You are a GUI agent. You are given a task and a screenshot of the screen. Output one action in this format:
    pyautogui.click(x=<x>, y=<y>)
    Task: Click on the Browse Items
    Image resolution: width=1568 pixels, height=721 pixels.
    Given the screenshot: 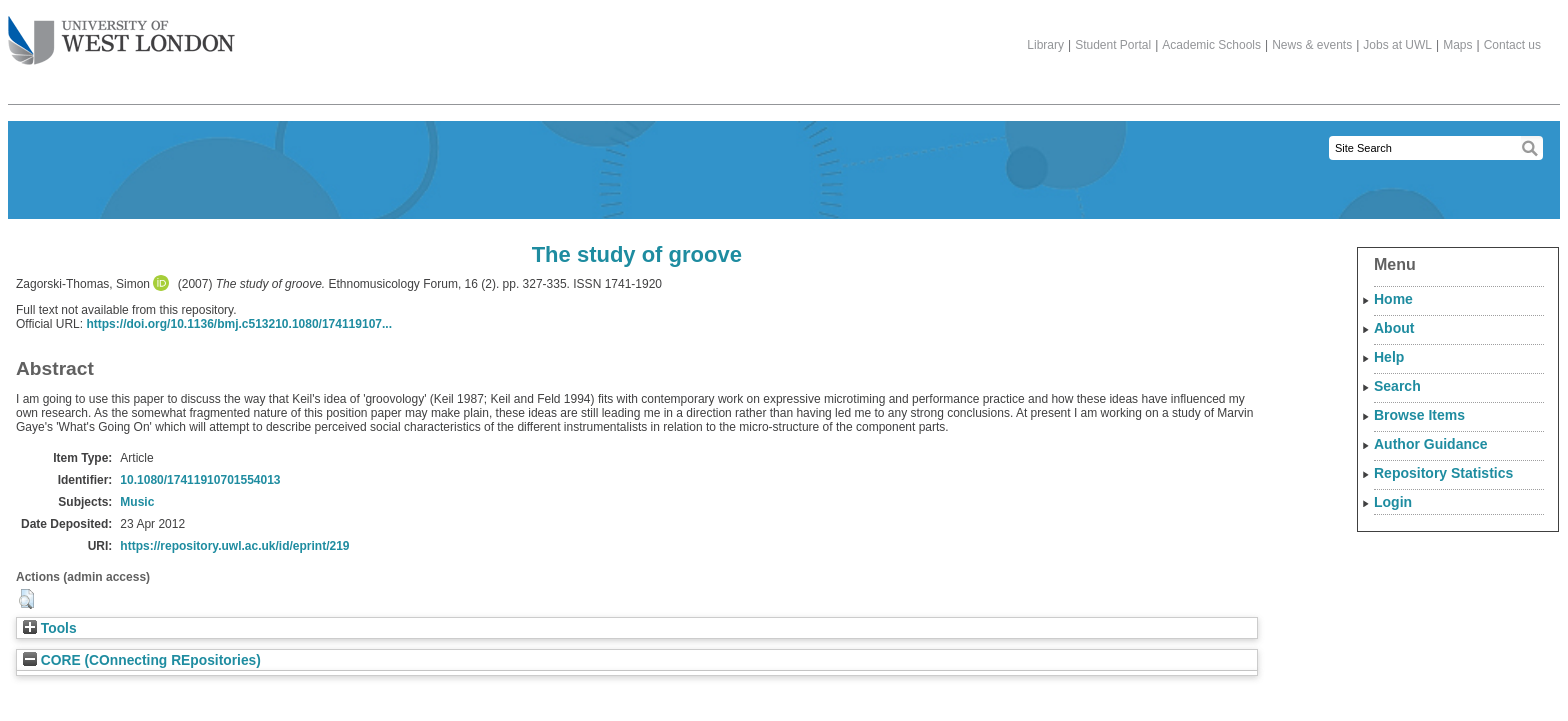 What is the action you would take?
    pyautogui.click(x=1419, y=415)
    